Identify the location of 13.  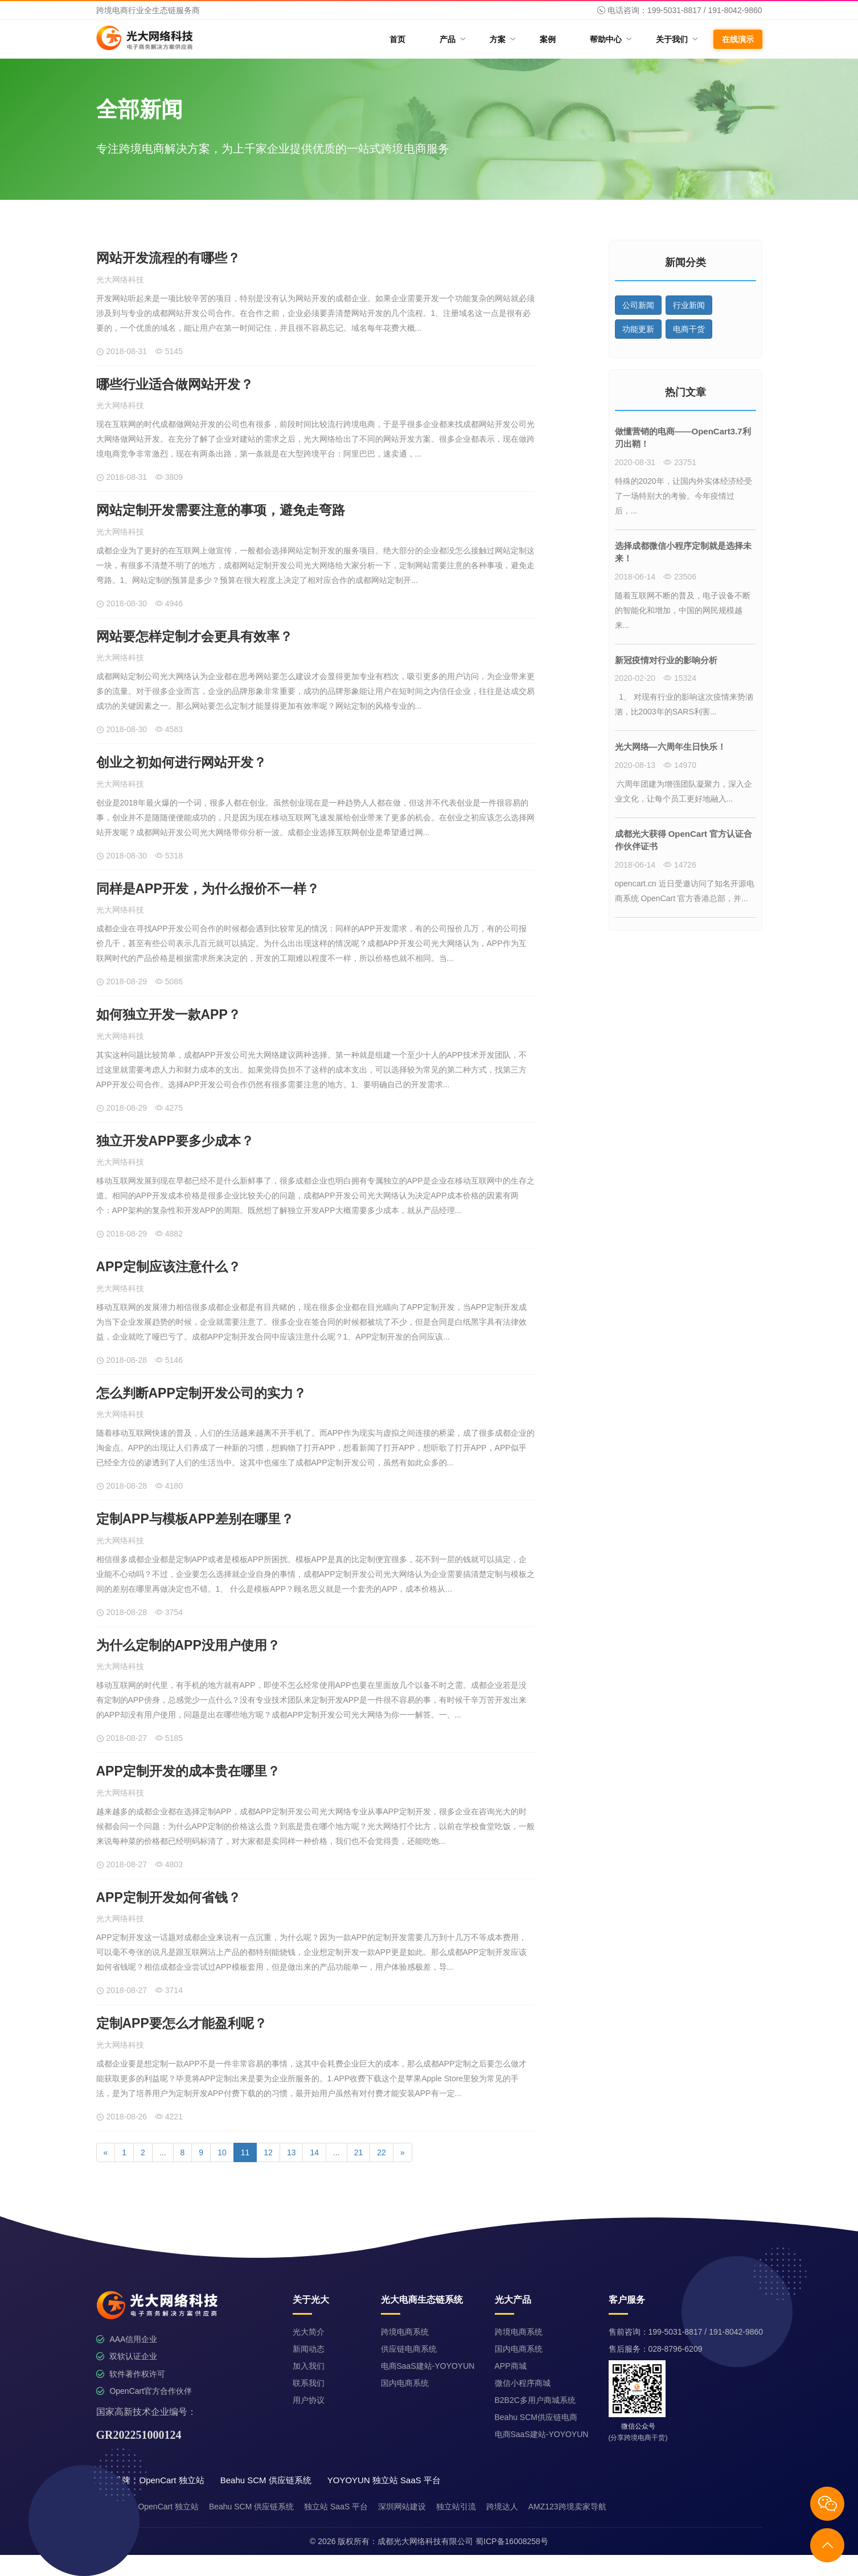
(291, 2152).